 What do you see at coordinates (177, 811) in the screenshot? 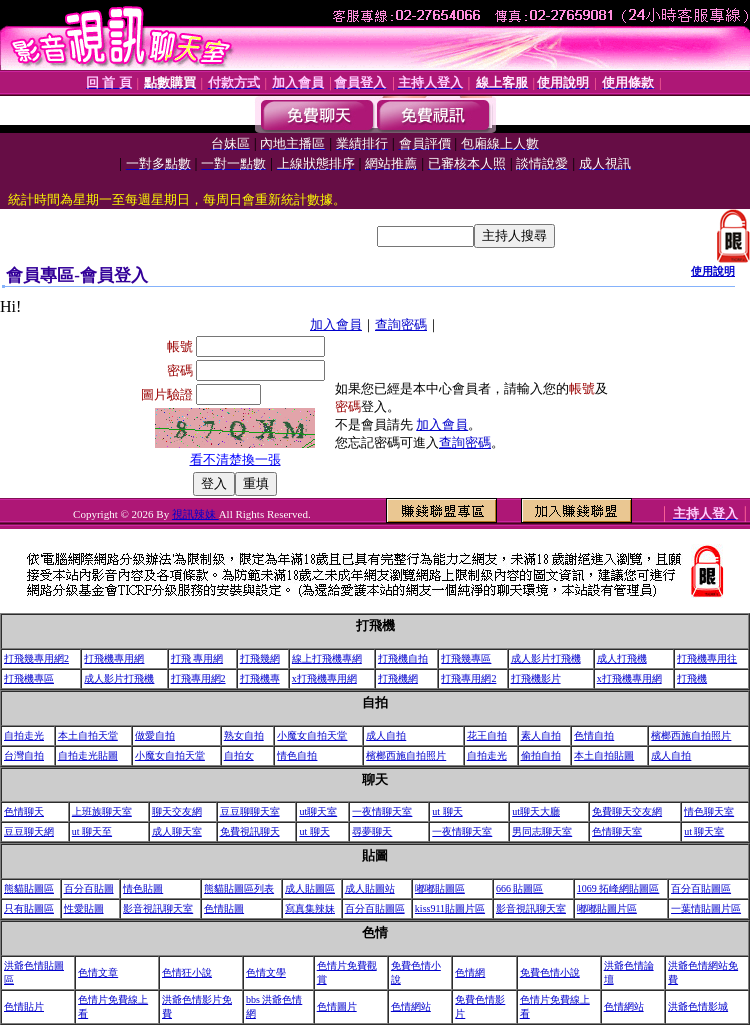
I see `聊天交友網` at bounding box center [177, 811].